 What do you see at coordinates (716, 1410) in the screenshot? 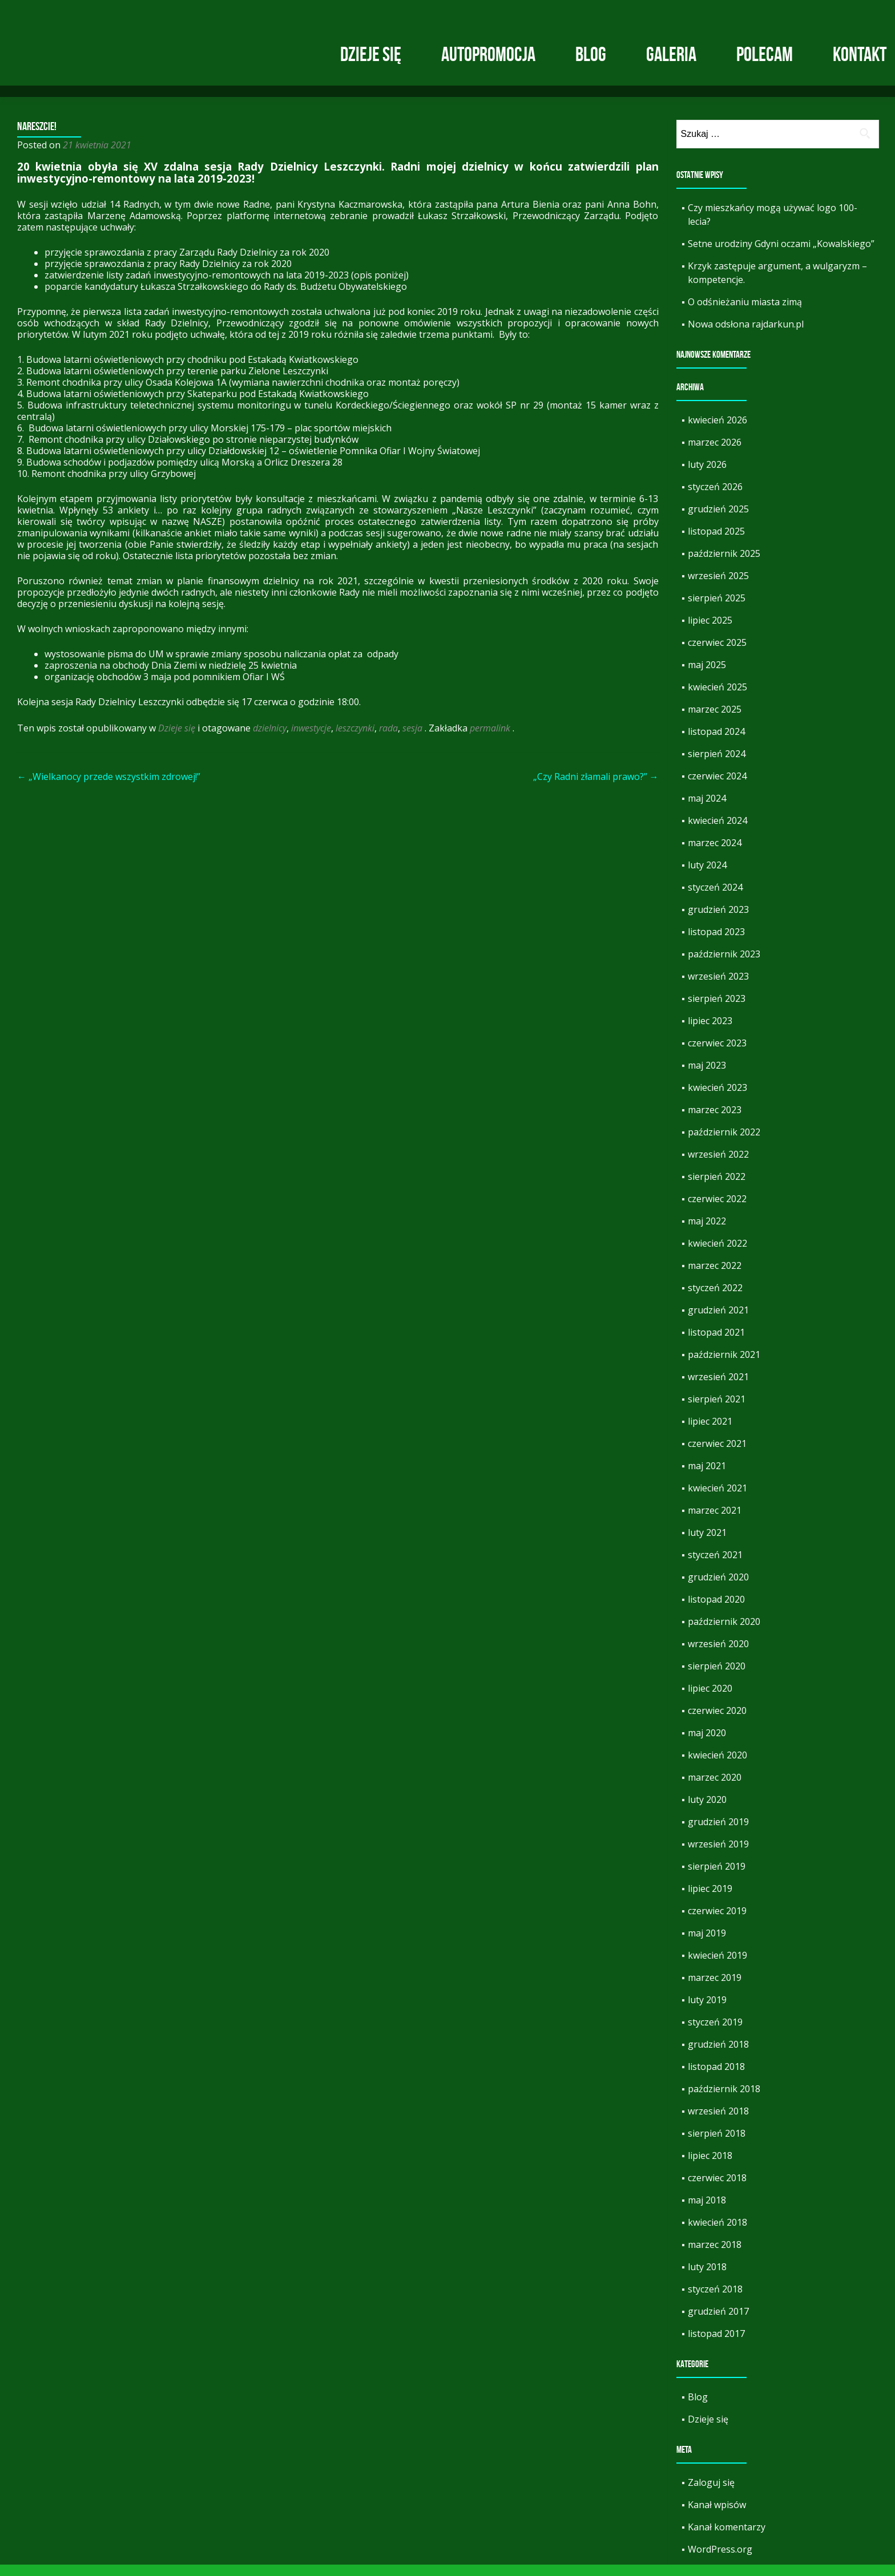
I see `sierpień 2021` at bounding box center [716, 1410].